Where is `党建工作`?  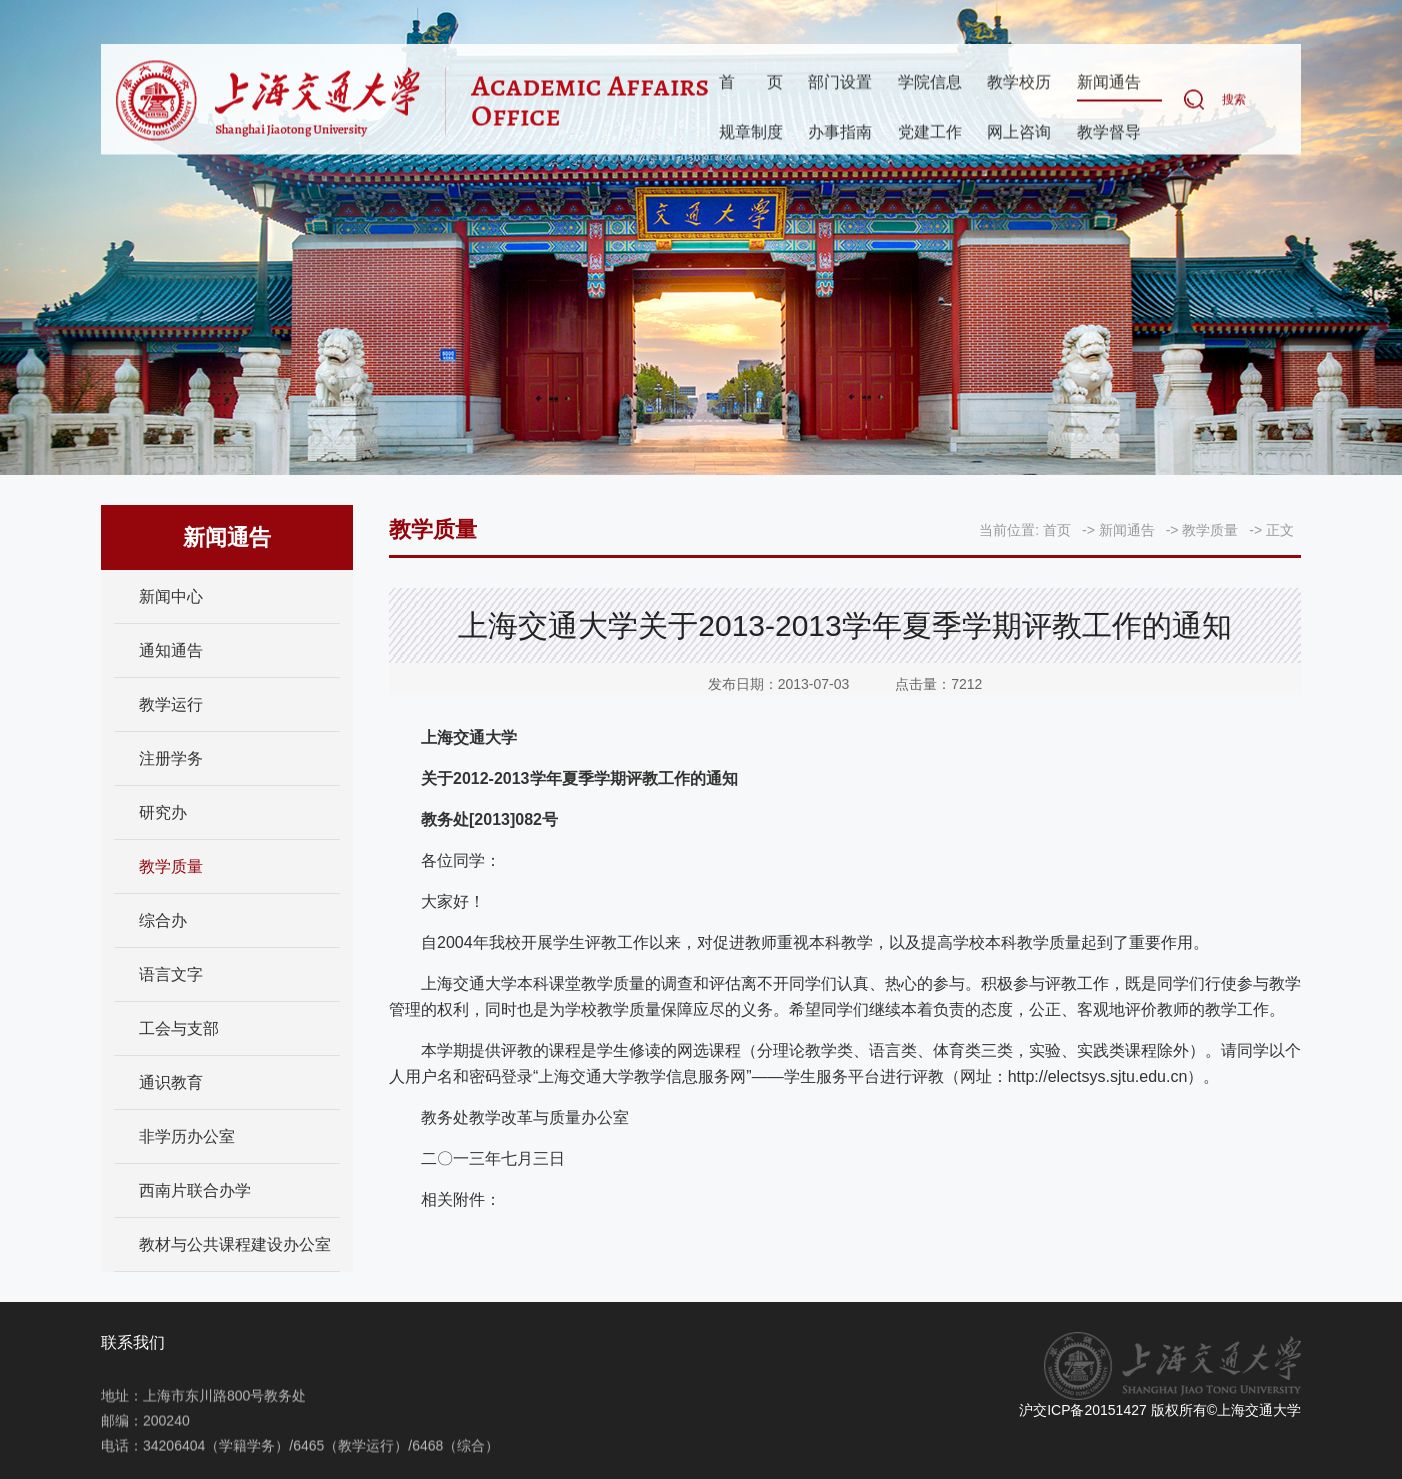
党建工作 is located at coordinates (930, 132).